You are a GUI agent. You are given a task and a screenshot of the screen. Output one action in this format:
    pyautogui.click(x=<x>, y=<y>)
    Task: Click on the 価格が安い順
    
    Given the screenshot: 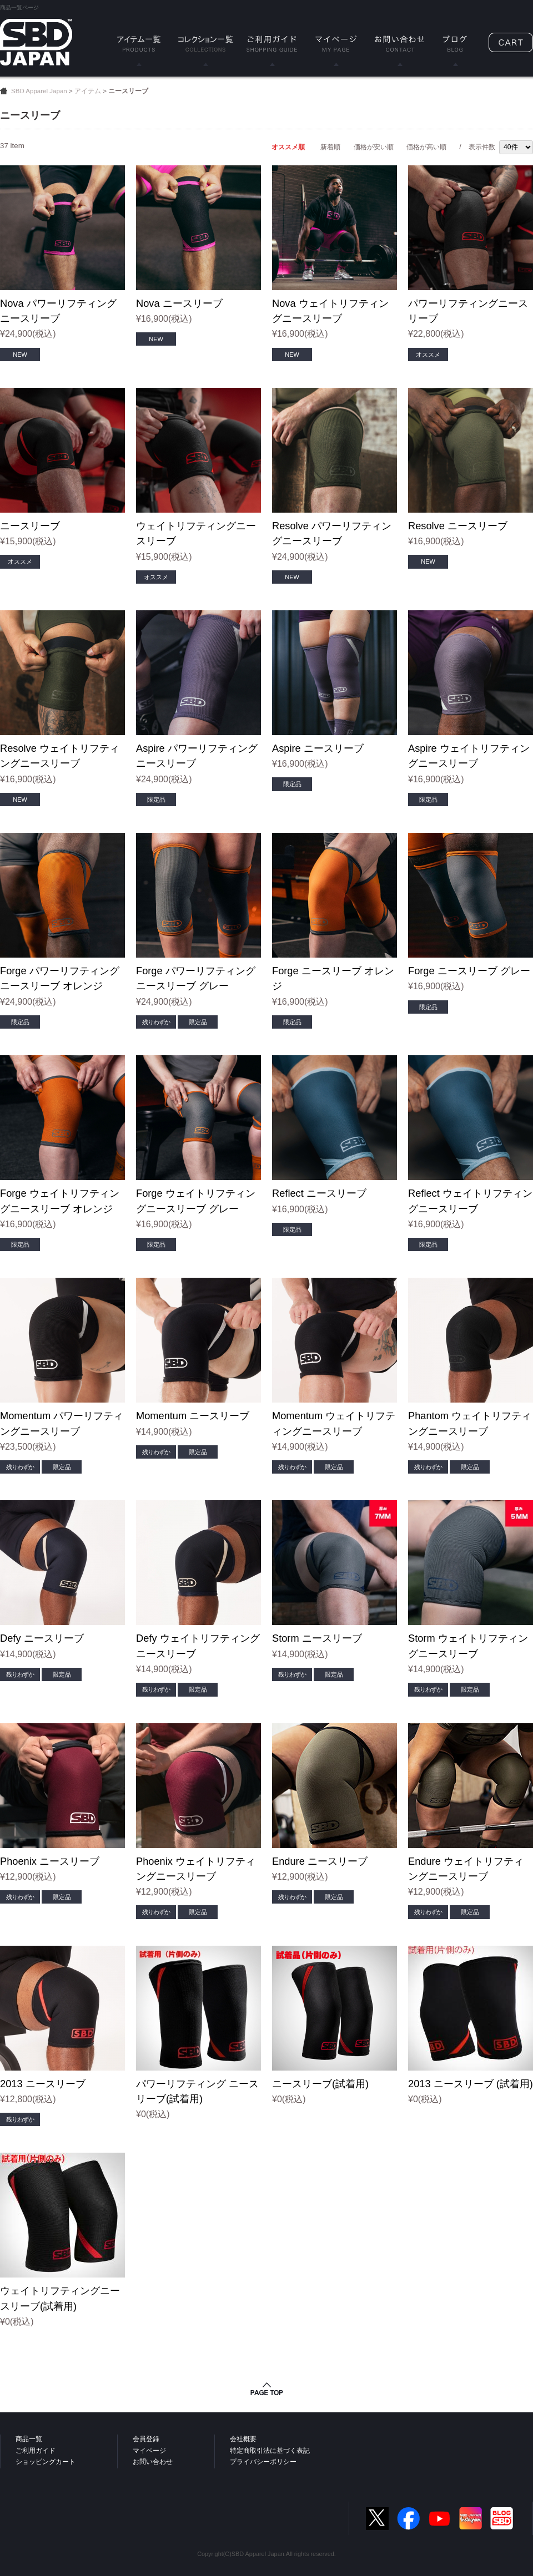 What is the action you would take?
    pyautogui.click(x=374, y=147)
    